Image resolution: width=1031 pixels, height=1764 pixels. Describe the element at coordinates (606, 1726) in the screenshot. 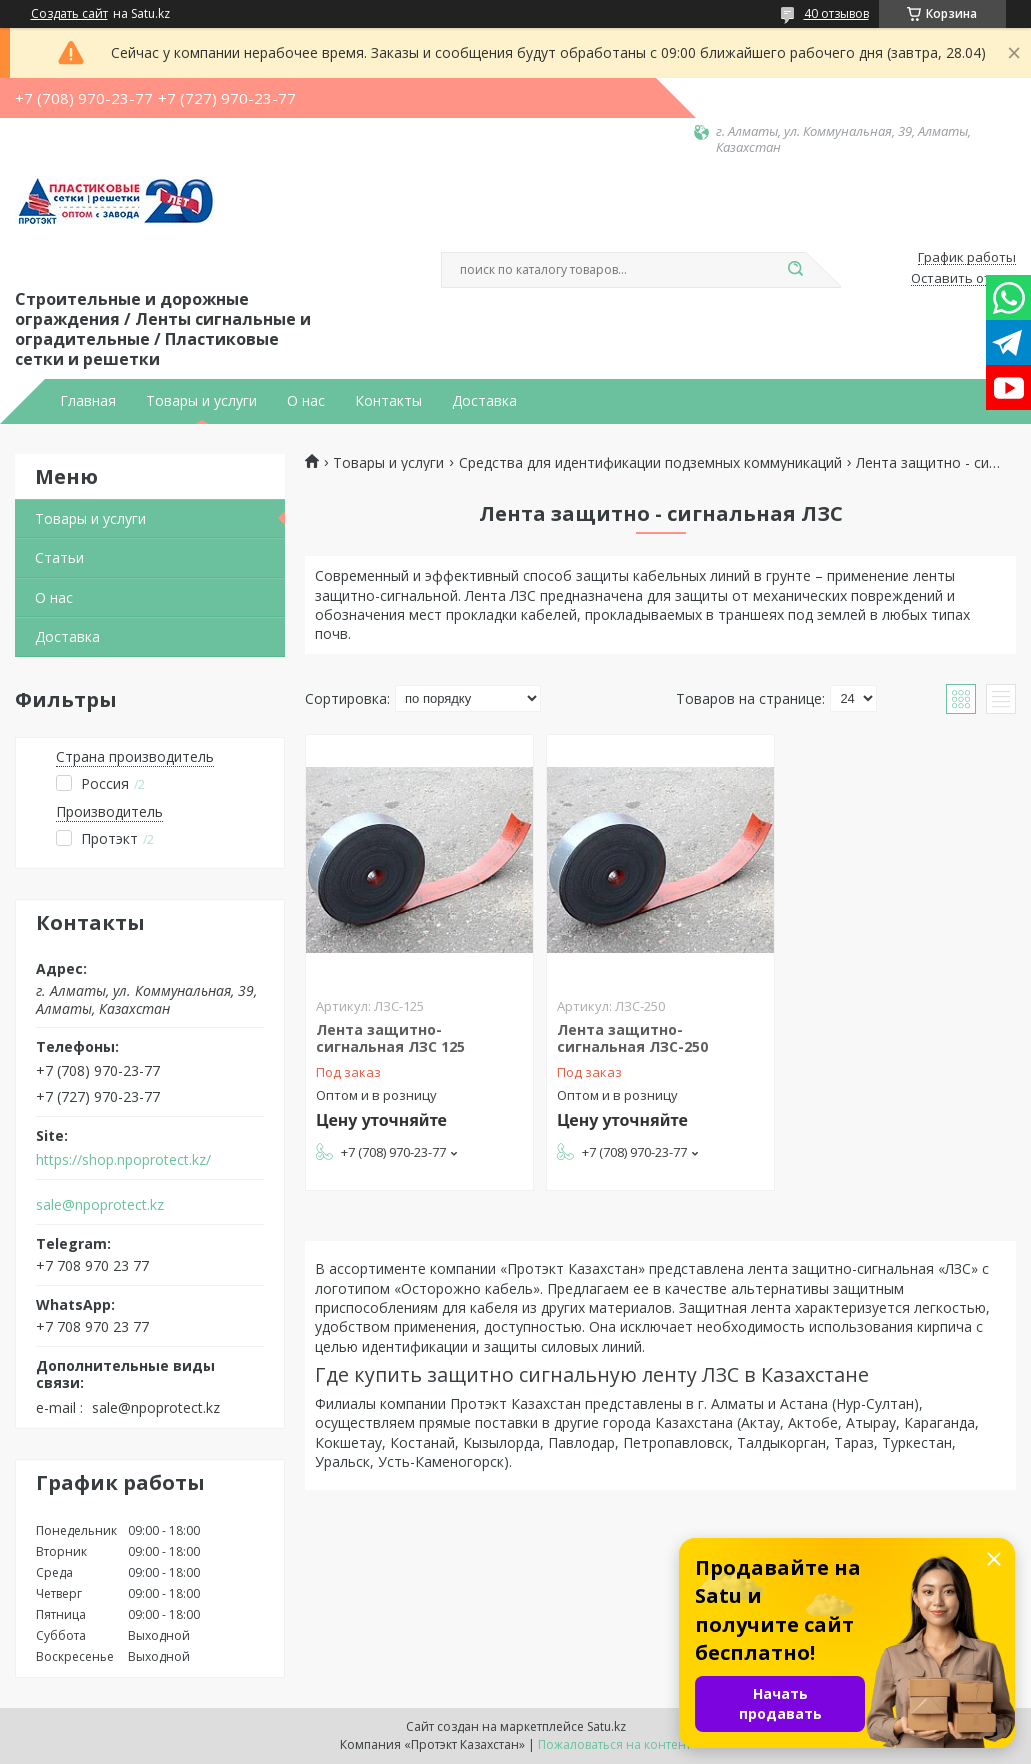

I see `Satu.kz` at that location.